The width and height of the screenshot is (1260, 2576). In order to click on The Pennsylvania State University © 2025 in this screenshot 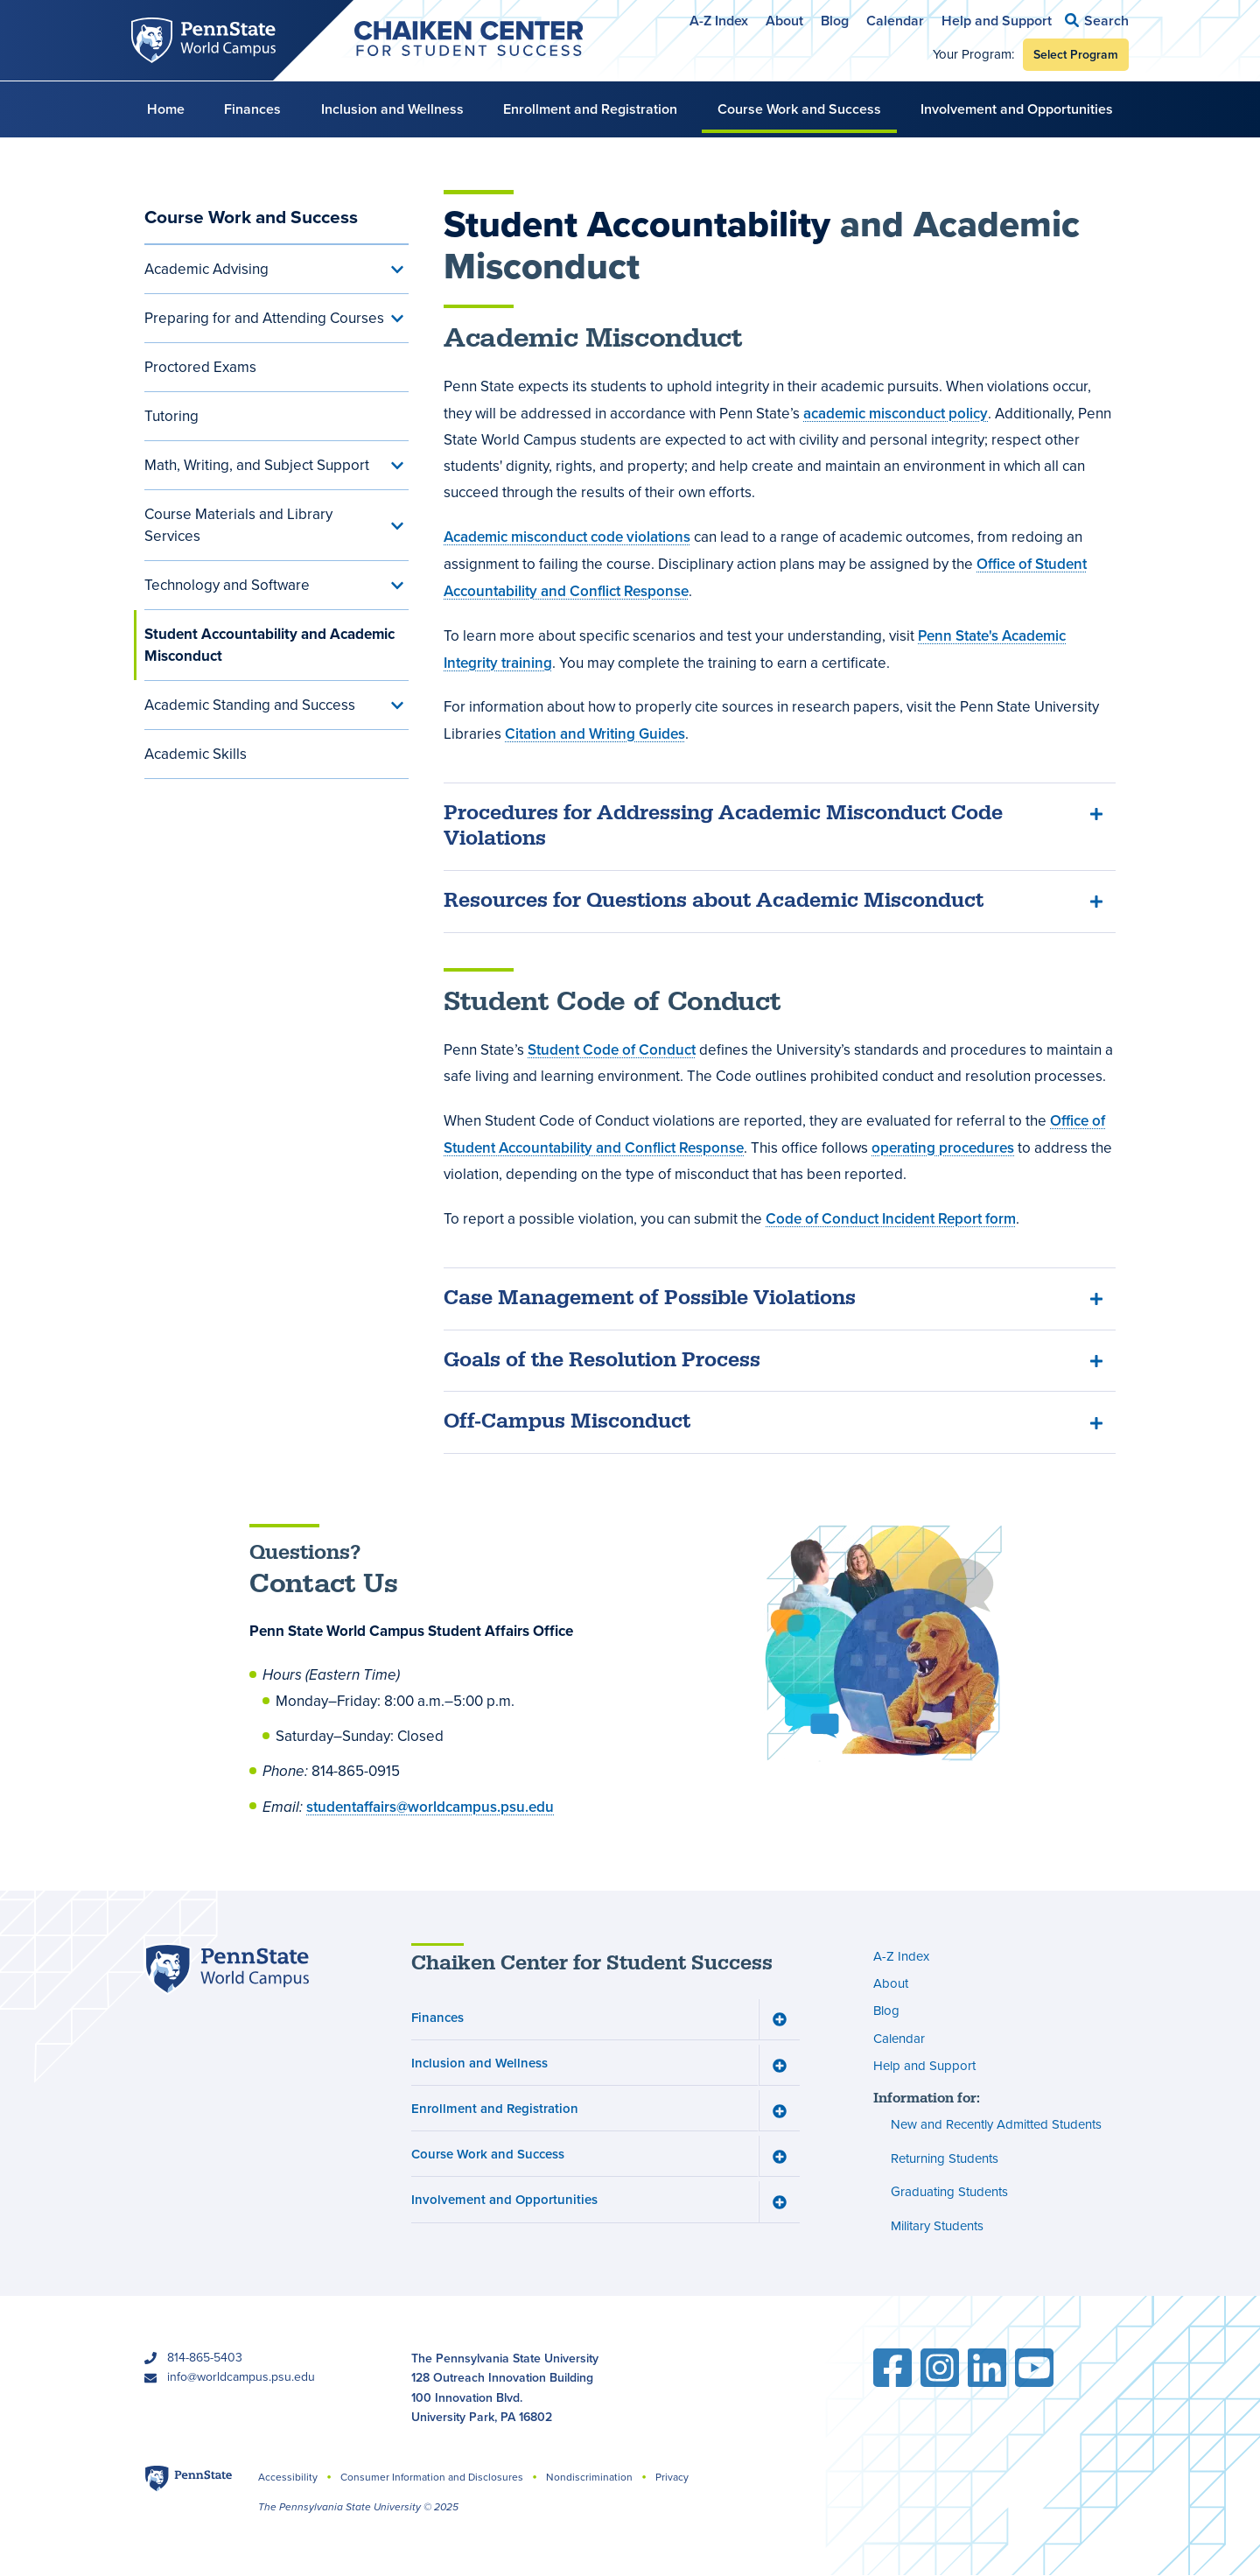, I will do `click(358, 2507)`.